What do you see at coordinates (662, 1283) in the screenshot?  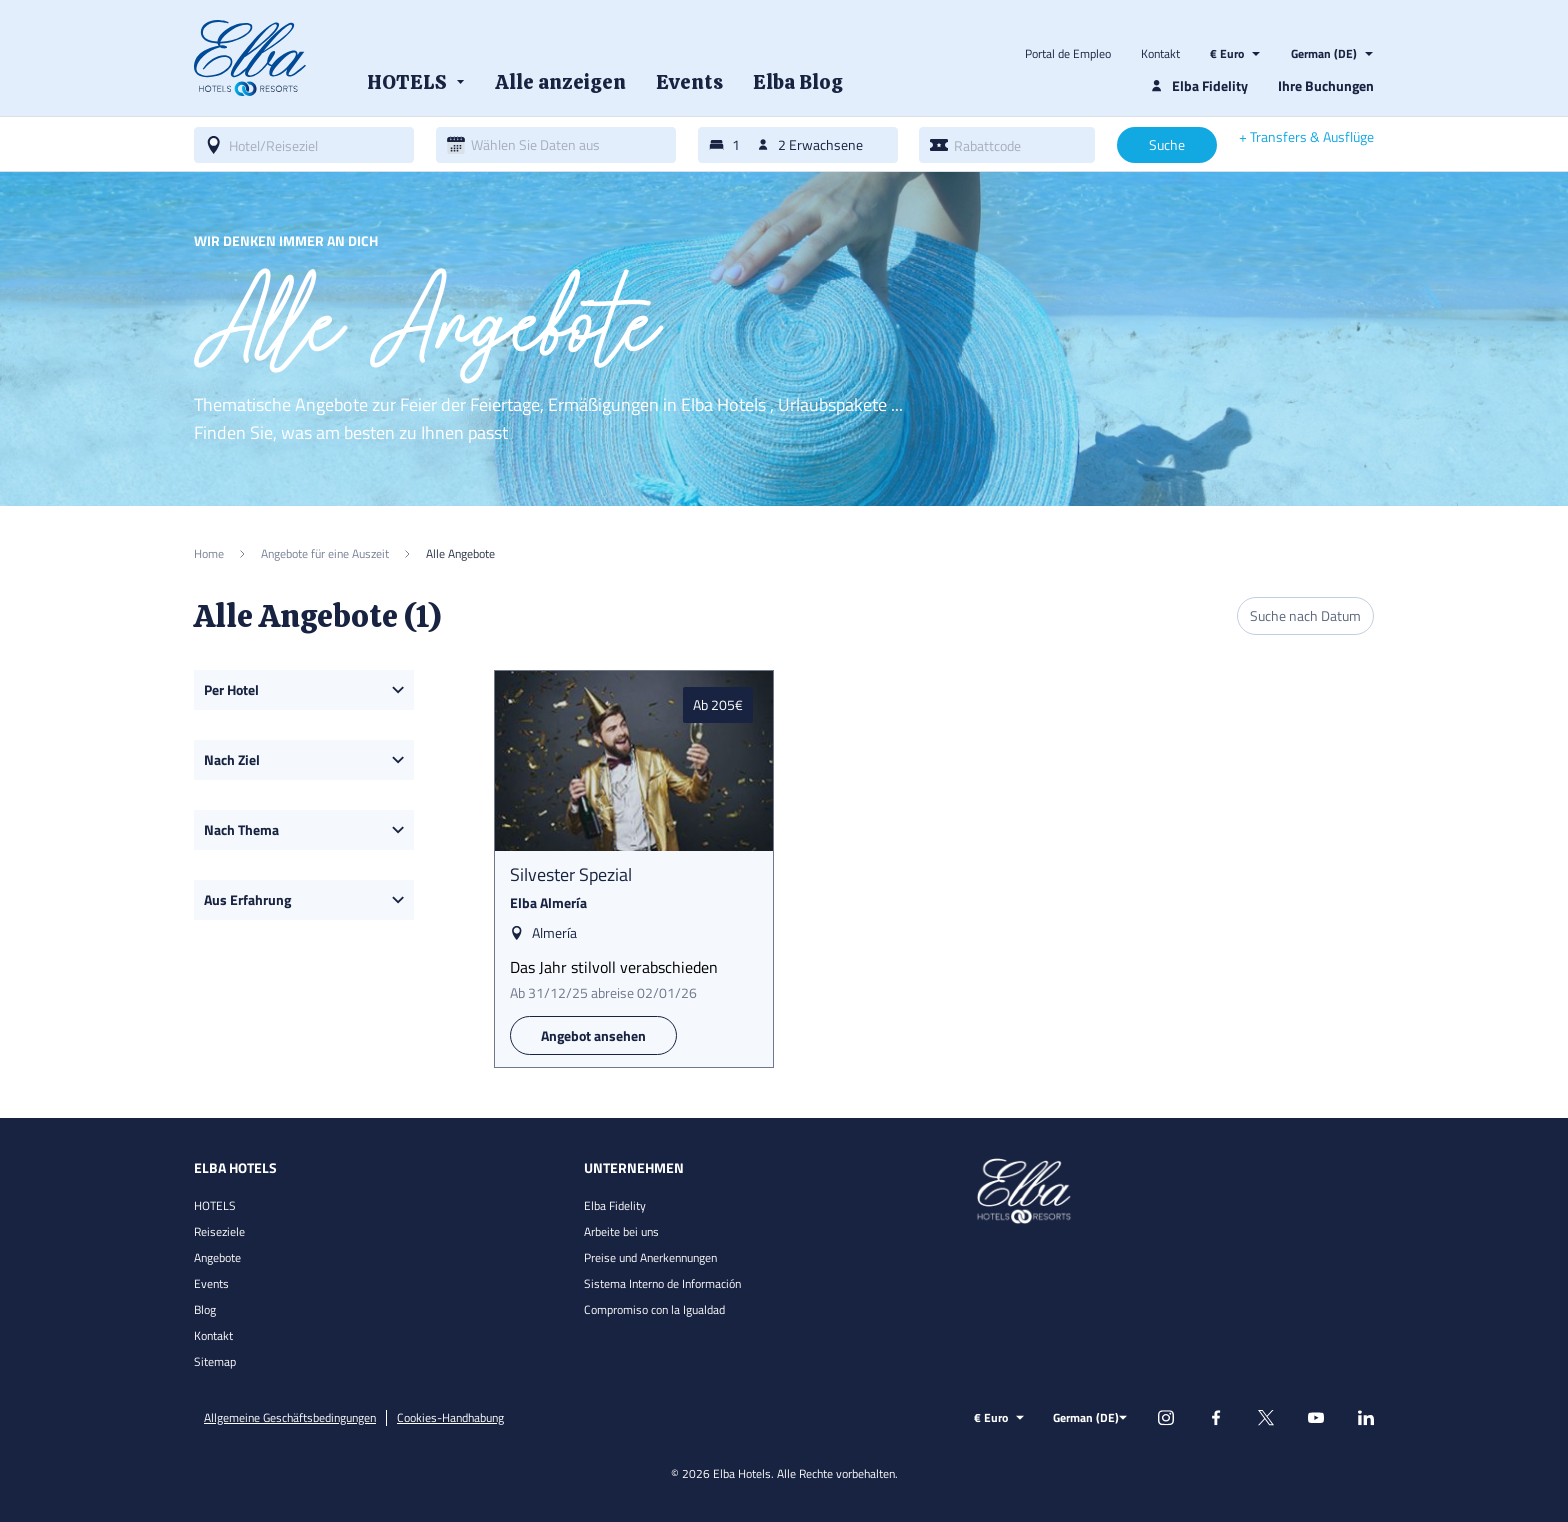 I see `Sistema Interno de Información` at bounding box center [662, 1283].